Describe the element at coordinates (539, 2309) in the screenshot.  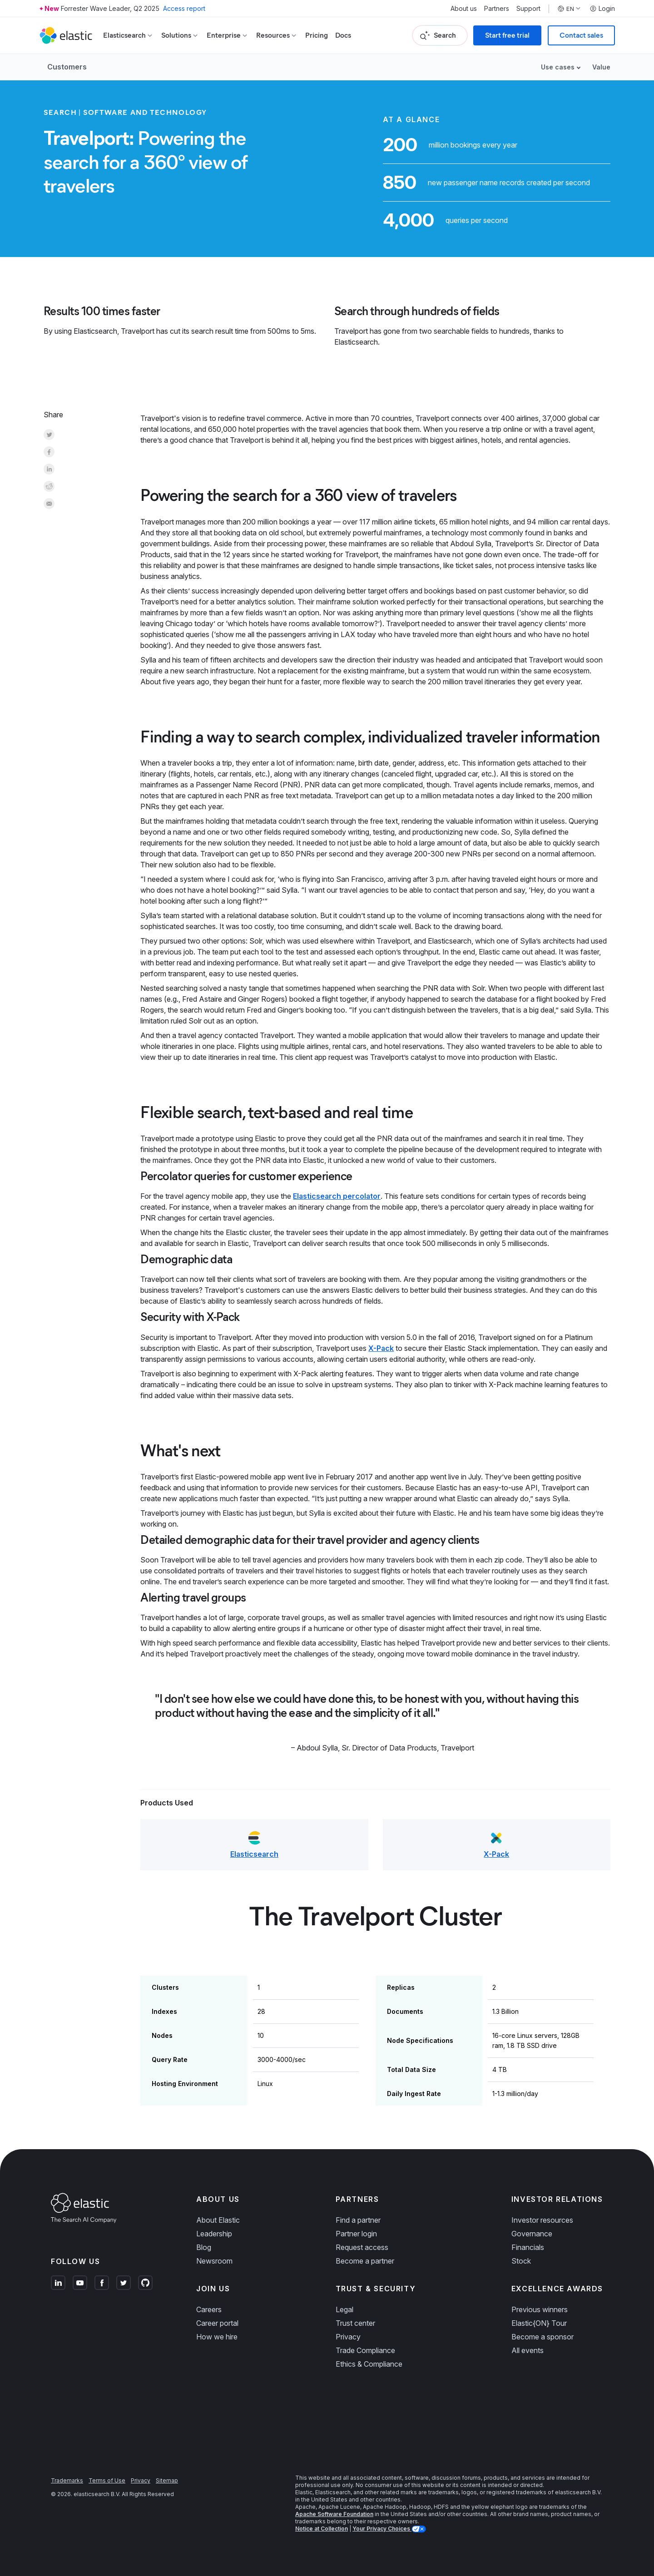
I see `Previous winners` at that location.